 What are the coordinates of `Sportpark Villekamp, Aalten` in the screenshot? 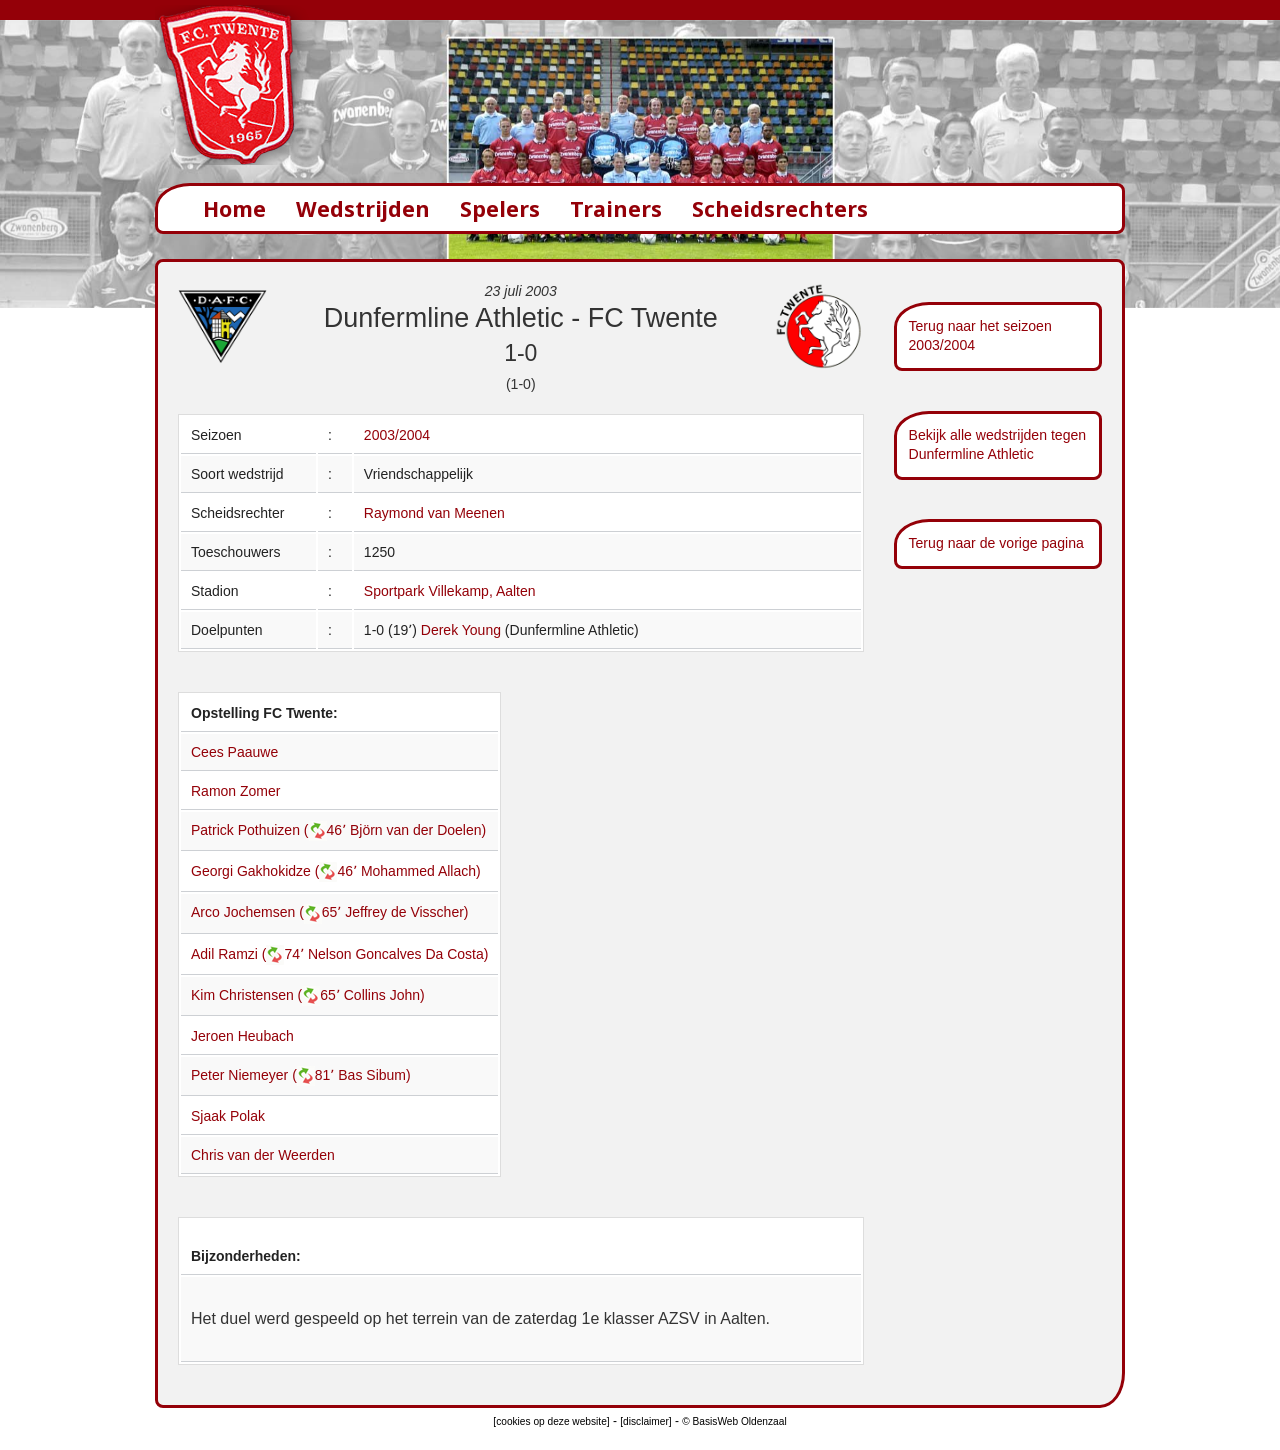 It's located at (450, 591).